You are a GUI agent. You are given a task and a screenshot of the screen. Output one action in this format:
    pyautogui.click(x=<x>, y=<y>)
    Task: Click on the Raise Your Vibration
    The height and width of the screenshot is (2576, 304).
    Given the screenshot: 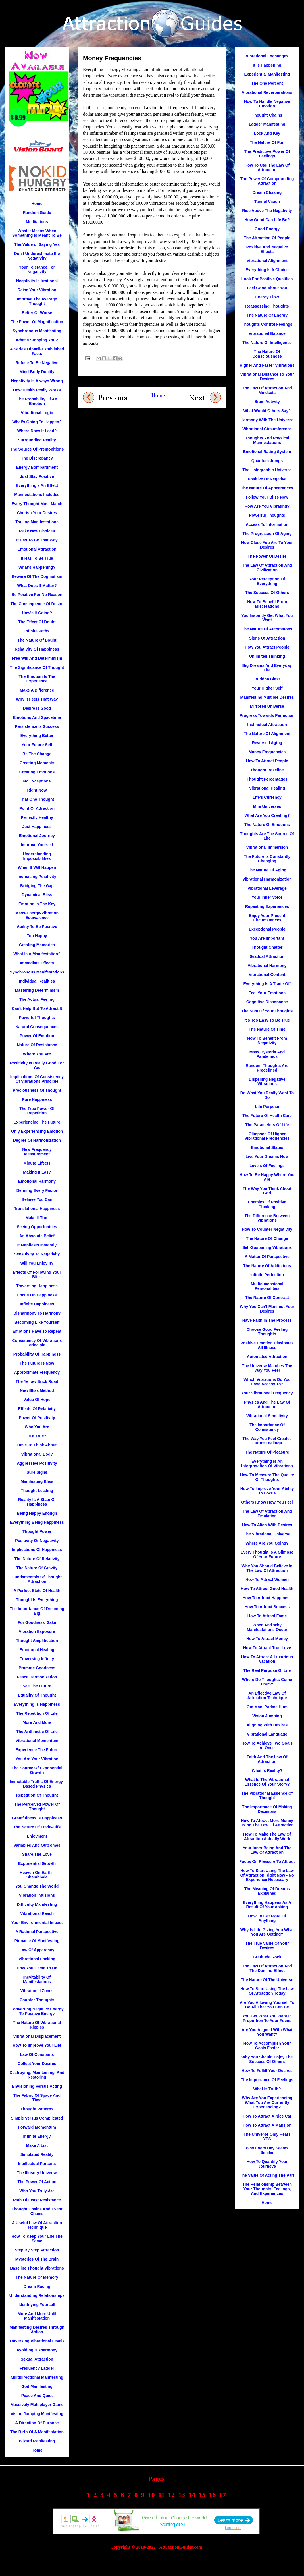 What is the action you would take?
    pyautogui.click(x=37, y=290)
    